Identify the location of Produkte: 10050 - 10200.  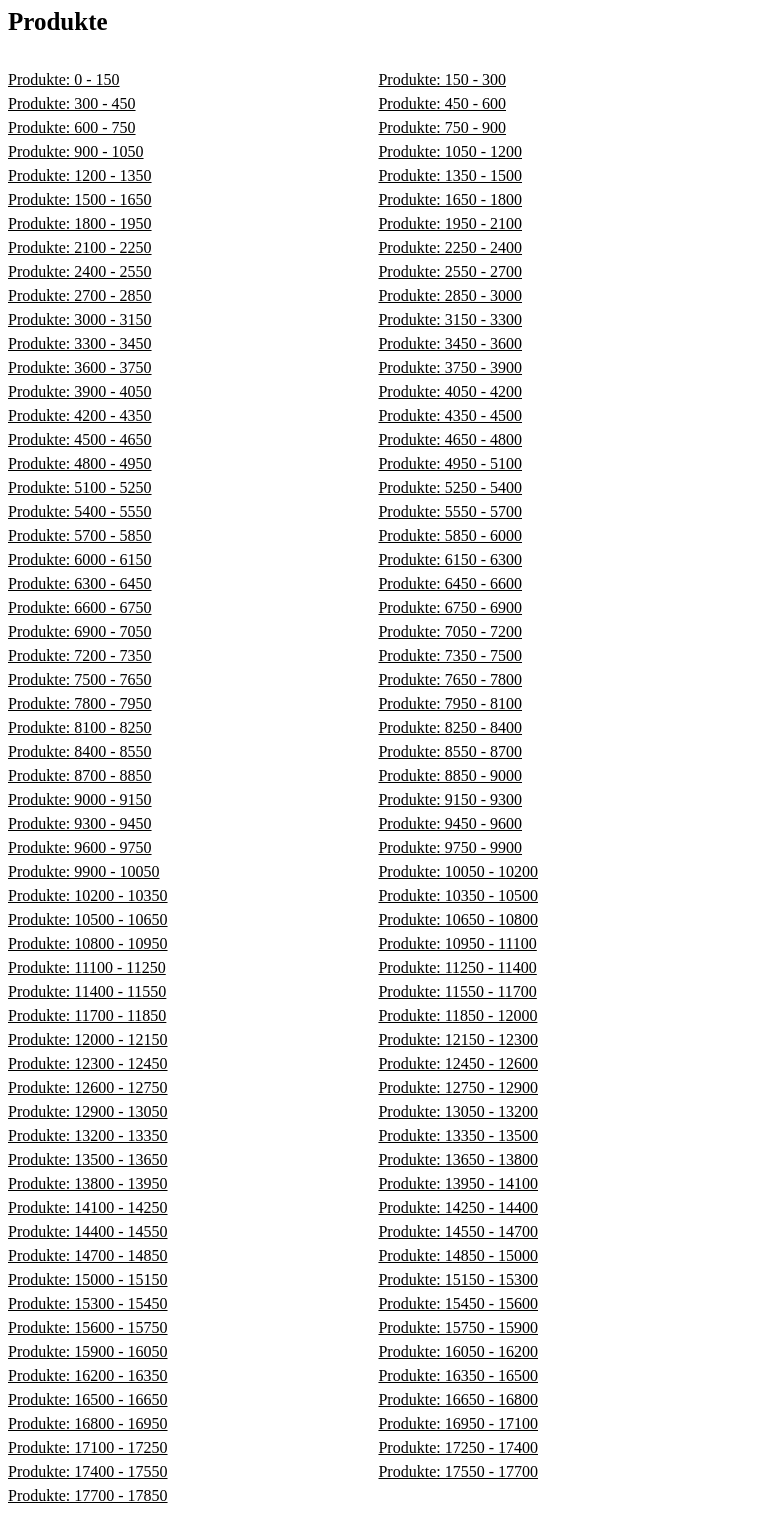
(458, 871).